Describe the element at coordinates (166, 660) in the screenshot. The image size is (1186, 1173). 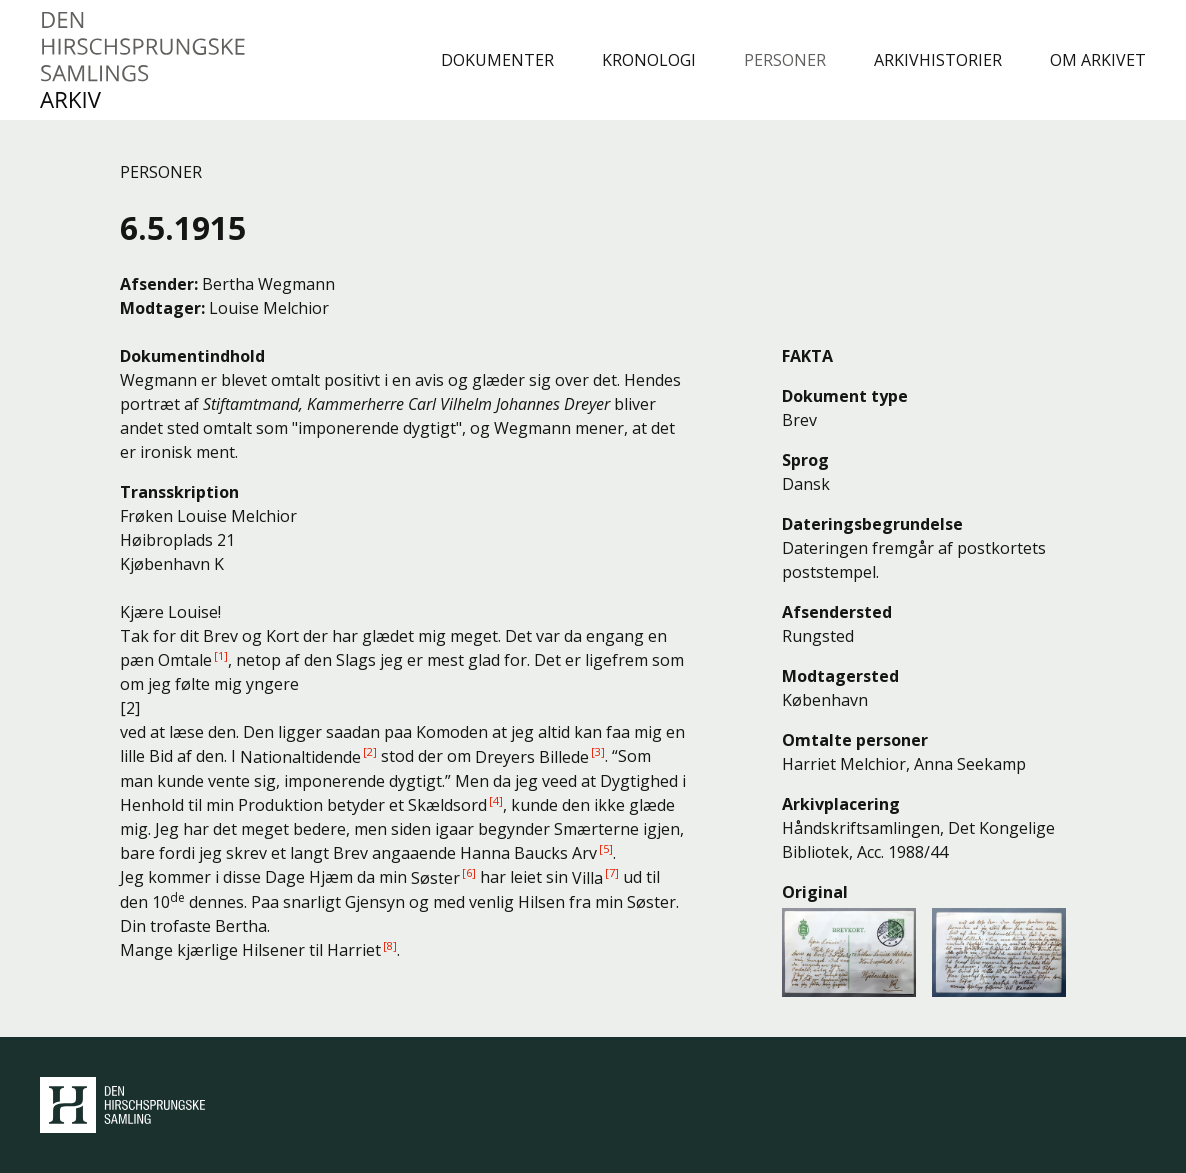
I see `pæn Omtale` at that location.